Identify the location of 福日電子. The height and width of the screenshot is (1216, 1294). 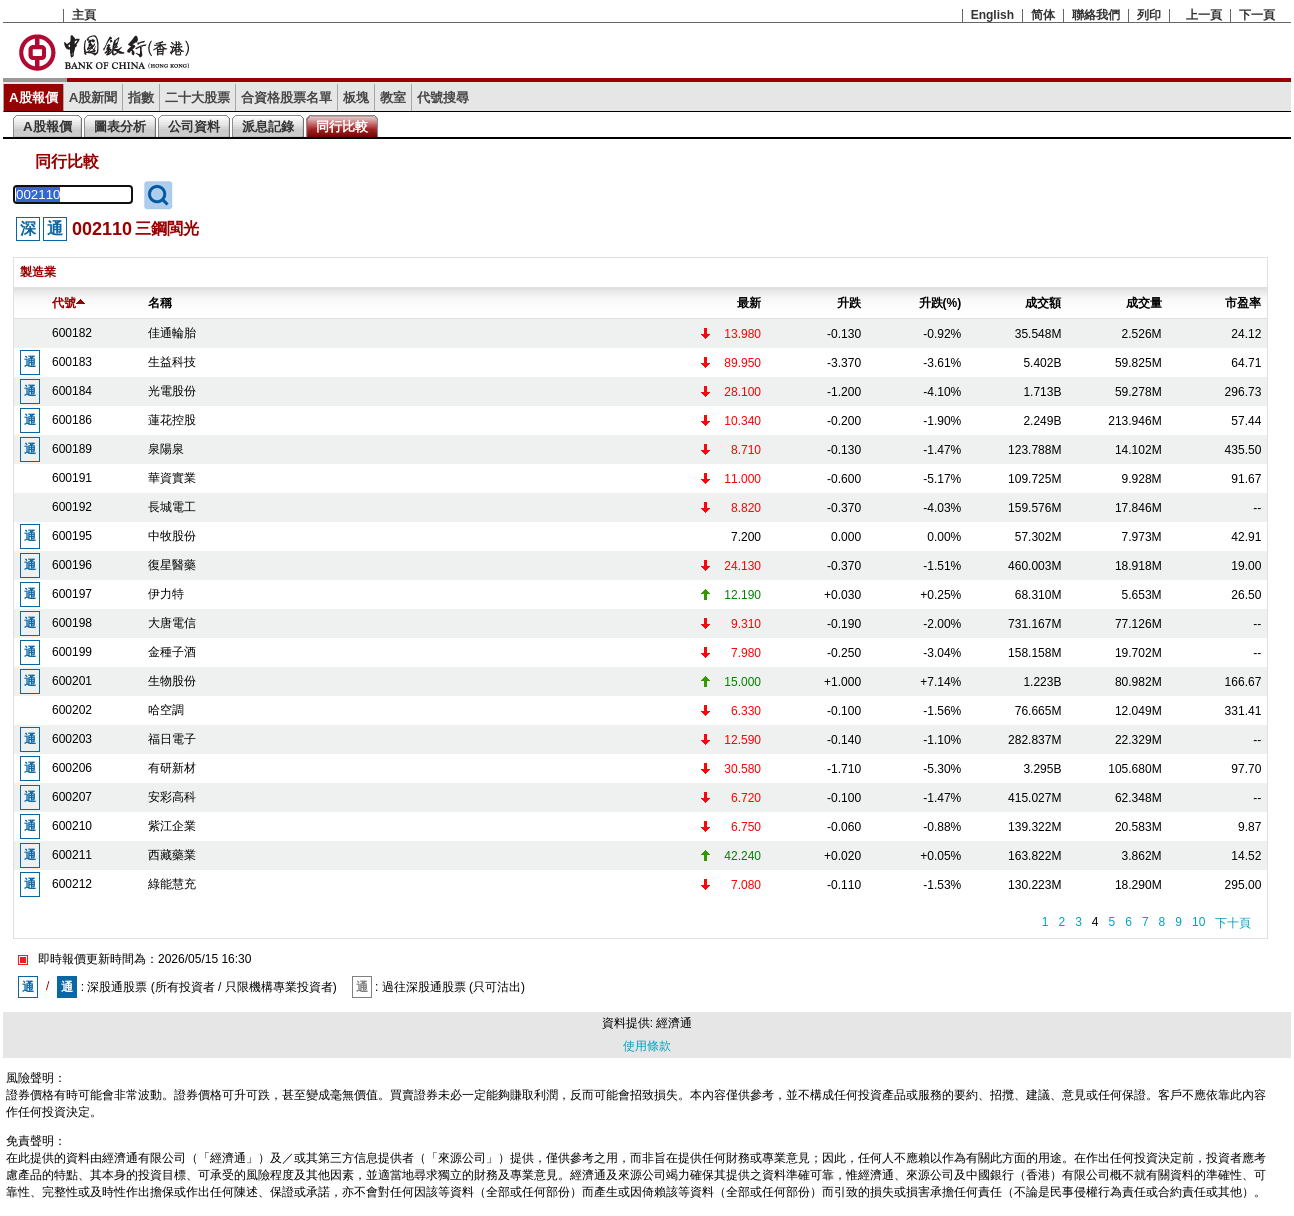
(172, 739).